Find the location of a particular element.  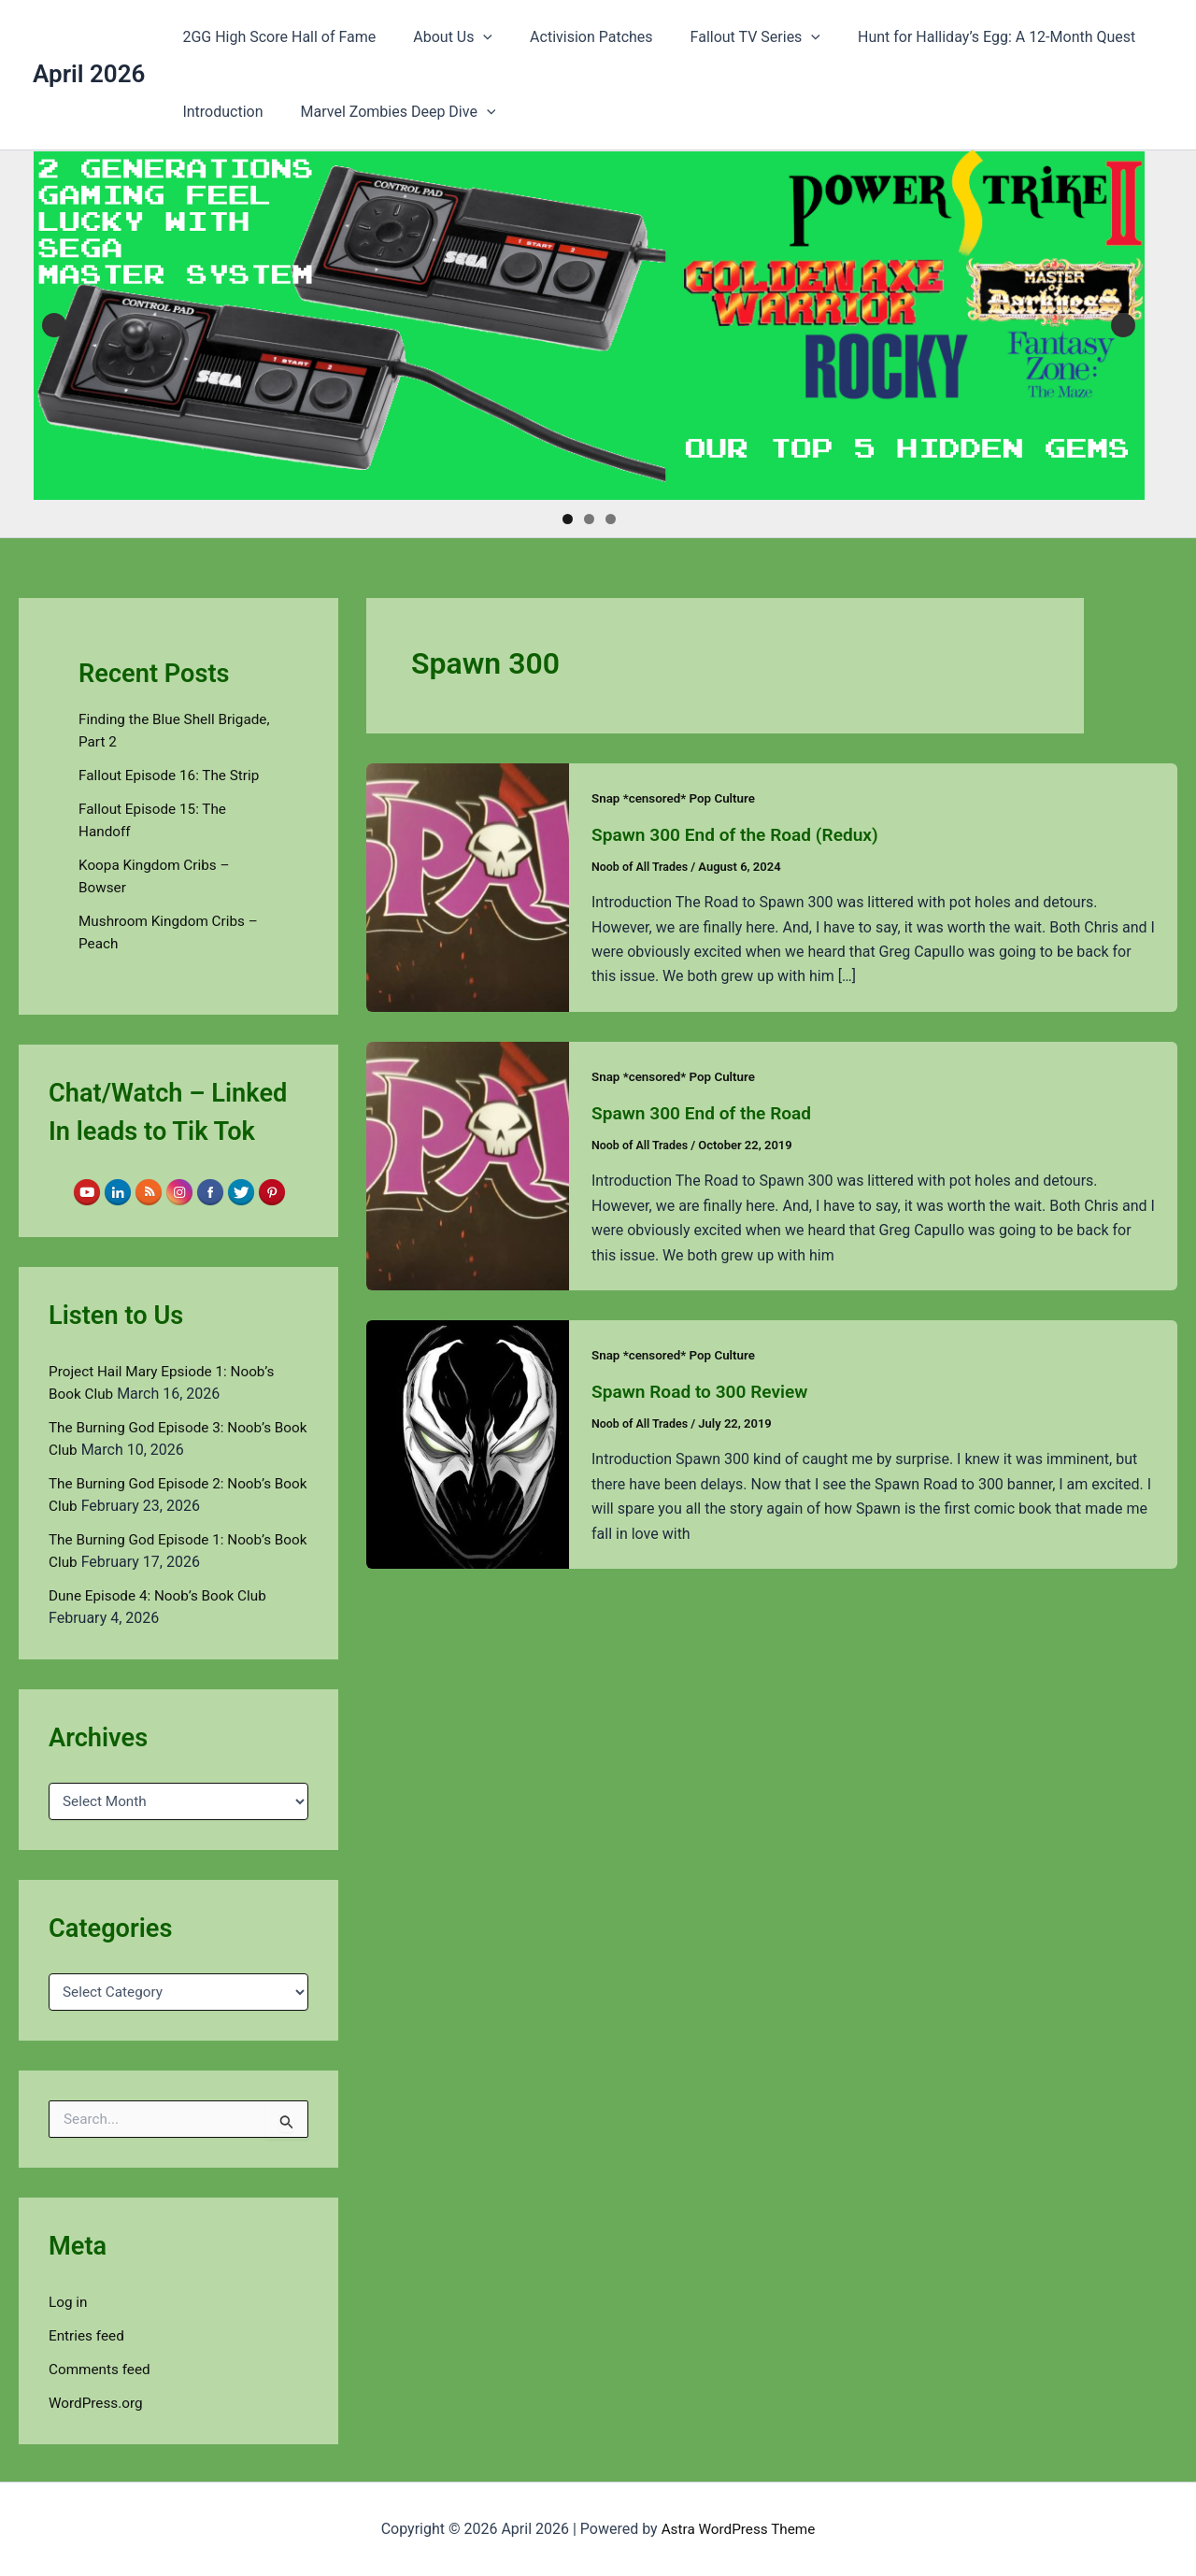

Spawn Road to 300 Review is located at coordinates (704, 1389).